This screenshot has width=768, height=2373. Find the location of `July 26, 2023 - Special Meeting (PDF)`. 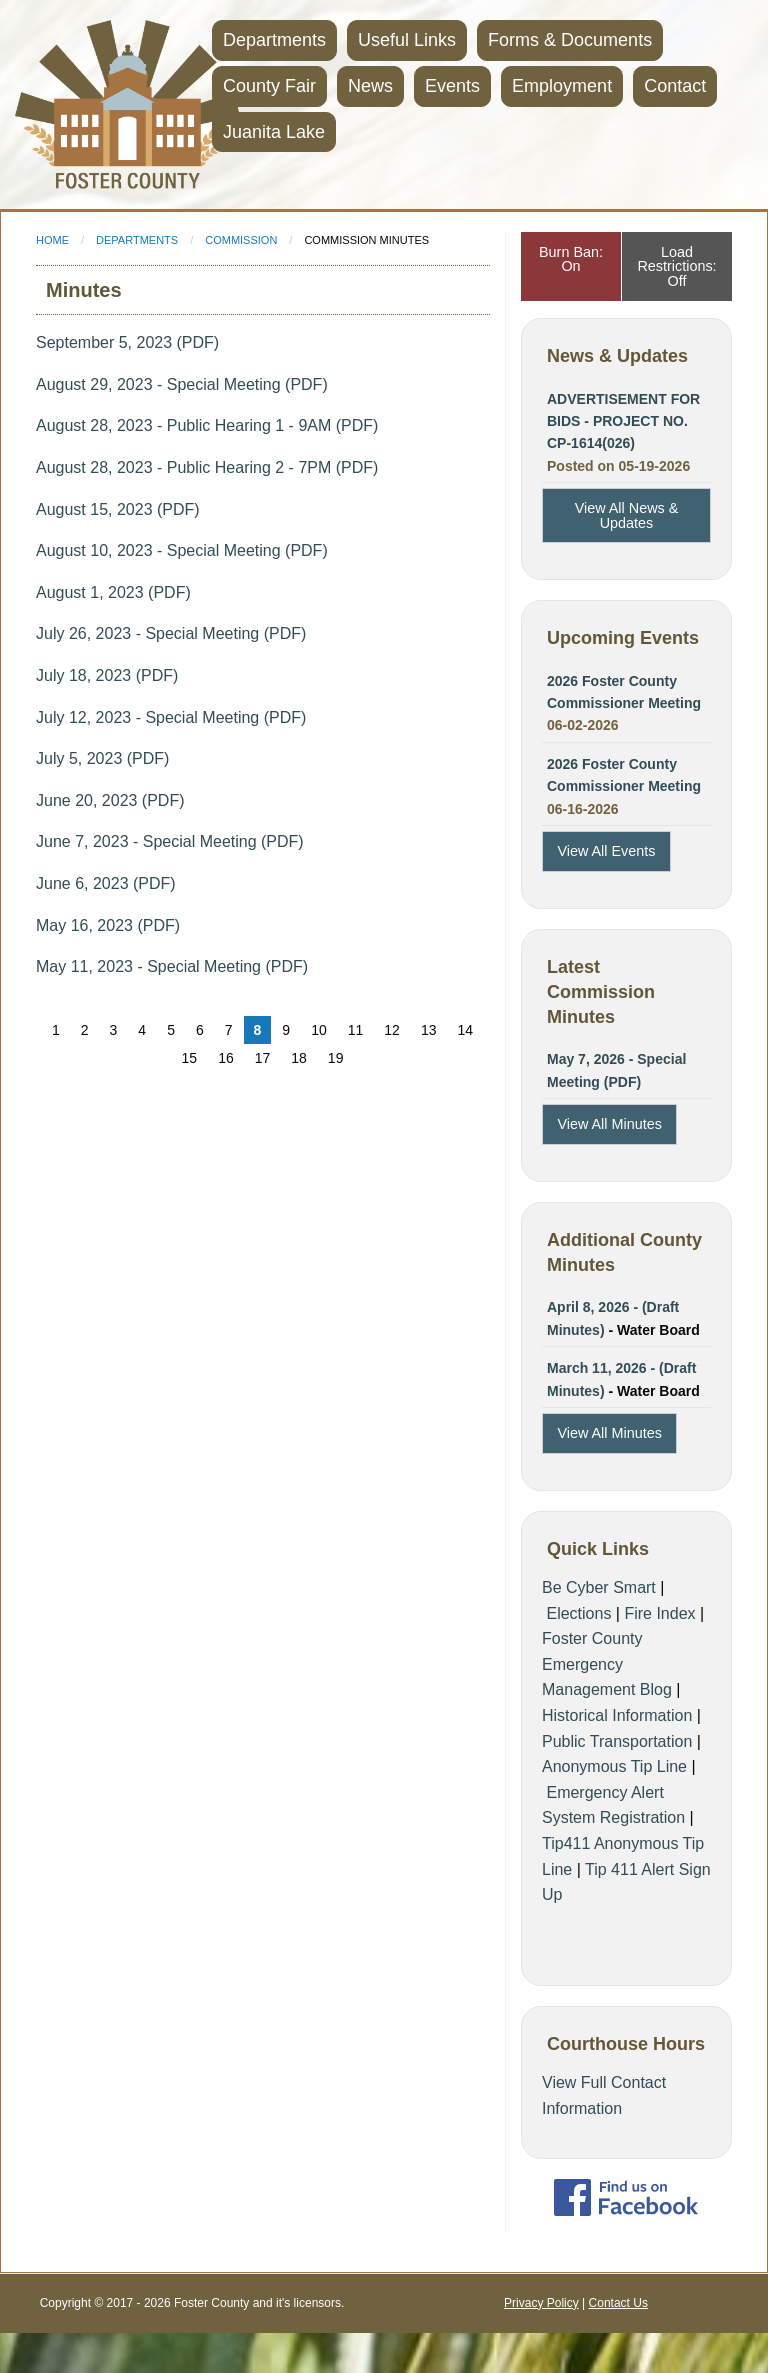

July 26, 2023 - Special Meeting (PDF) is located at coordinates (171, 633).